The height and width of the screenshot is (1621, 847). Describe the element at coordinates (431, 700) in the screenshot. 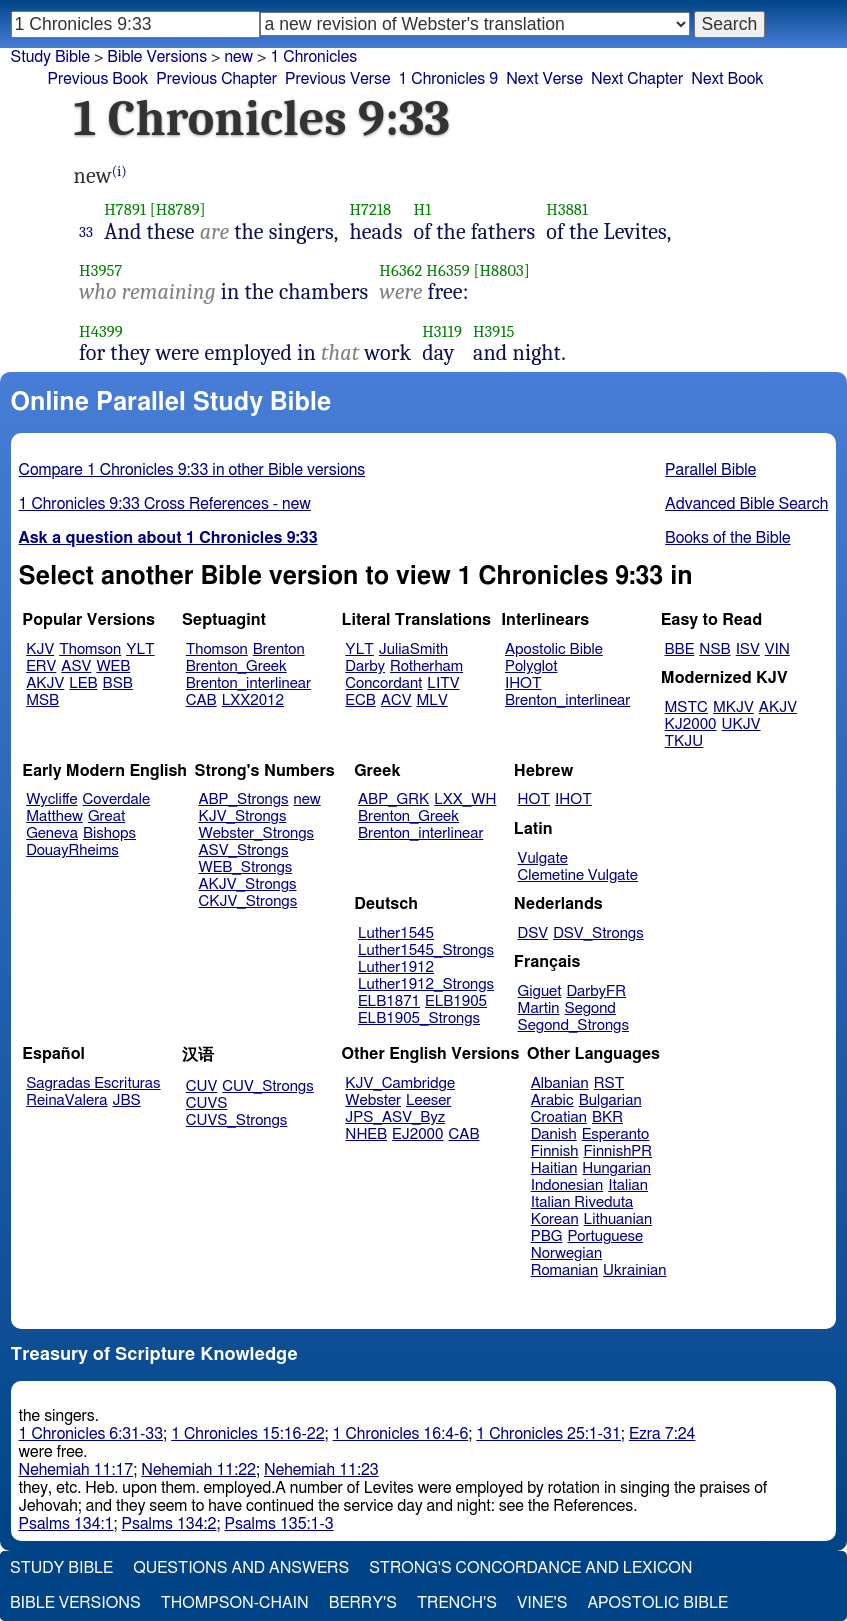

I see `MLV` at that location.